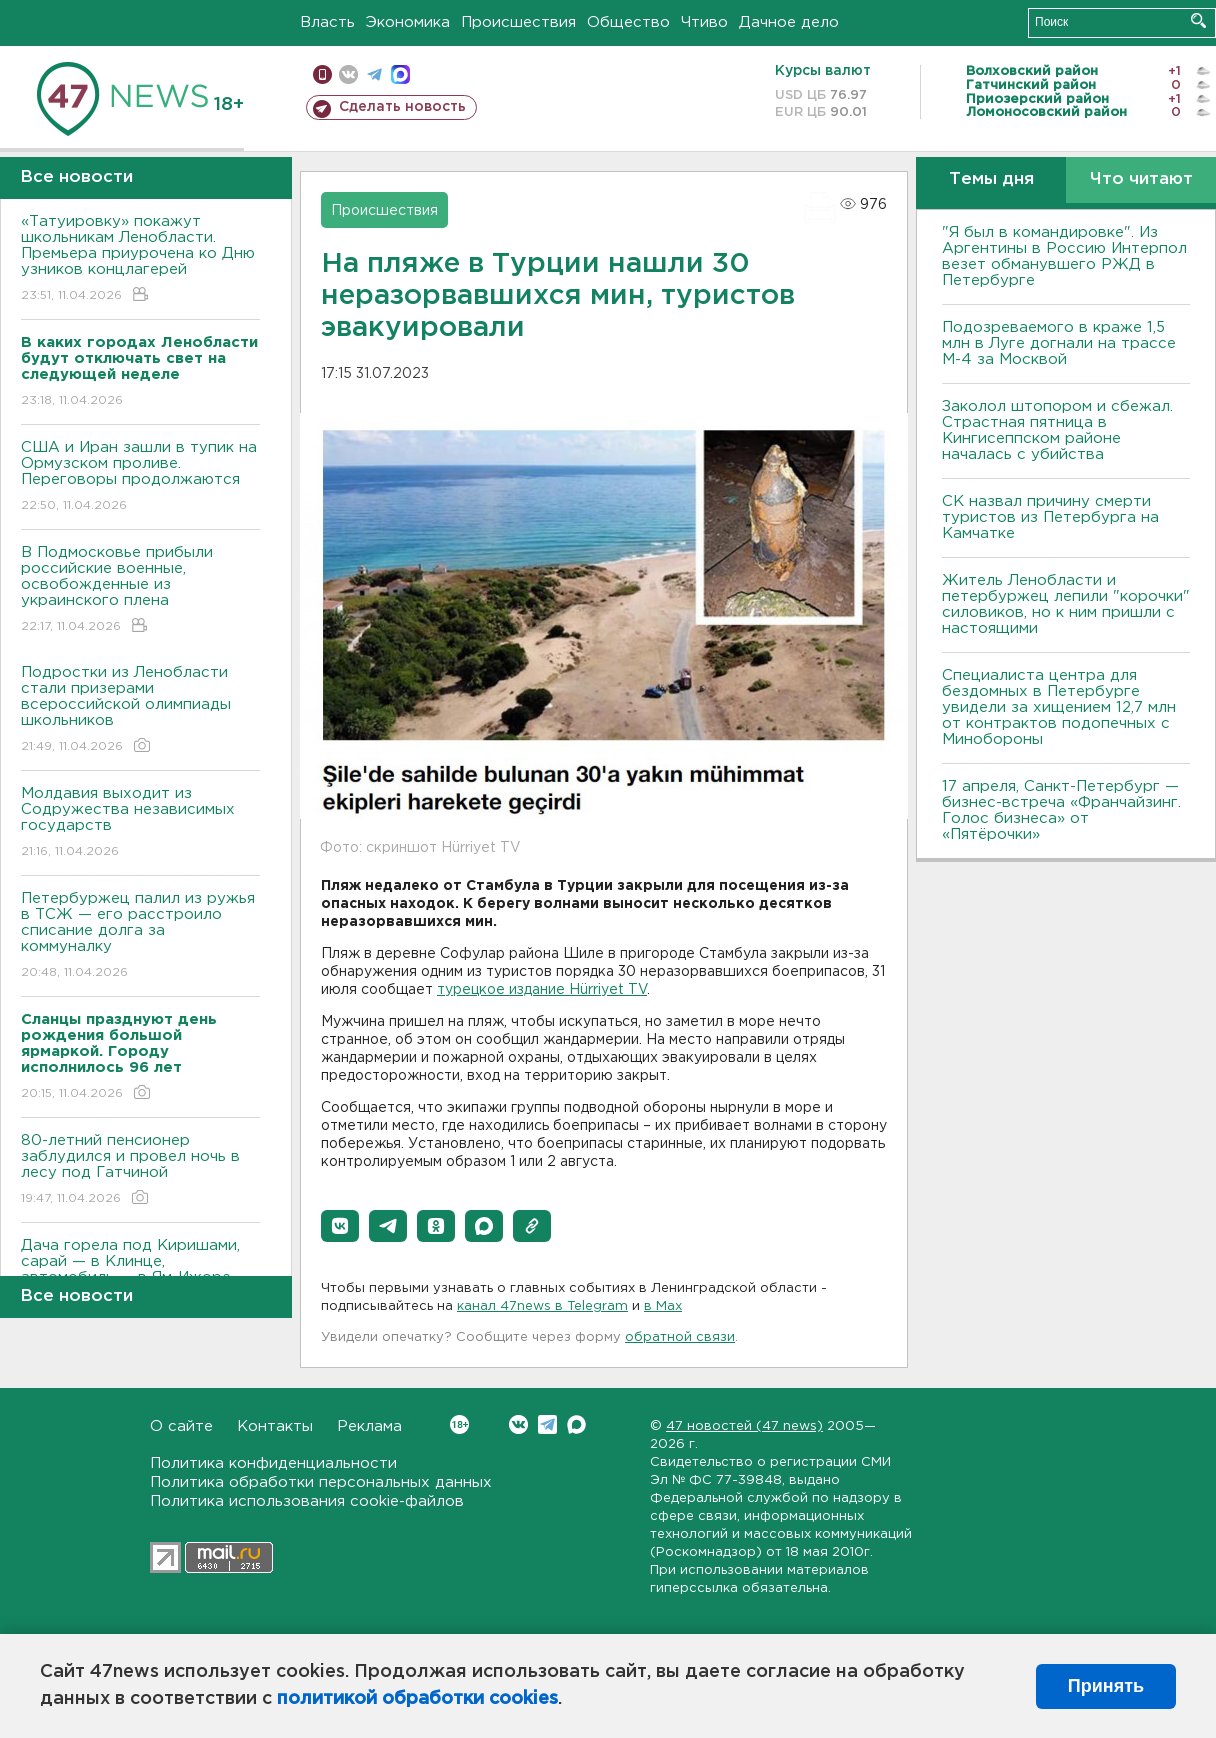 The width and height of the screenshot is (1216, 1738). I want to click on «Татуировку» покажут школьникам Ленобласти. Премьера приурочена ко Дню узников концлагерей, so click(140, 259).